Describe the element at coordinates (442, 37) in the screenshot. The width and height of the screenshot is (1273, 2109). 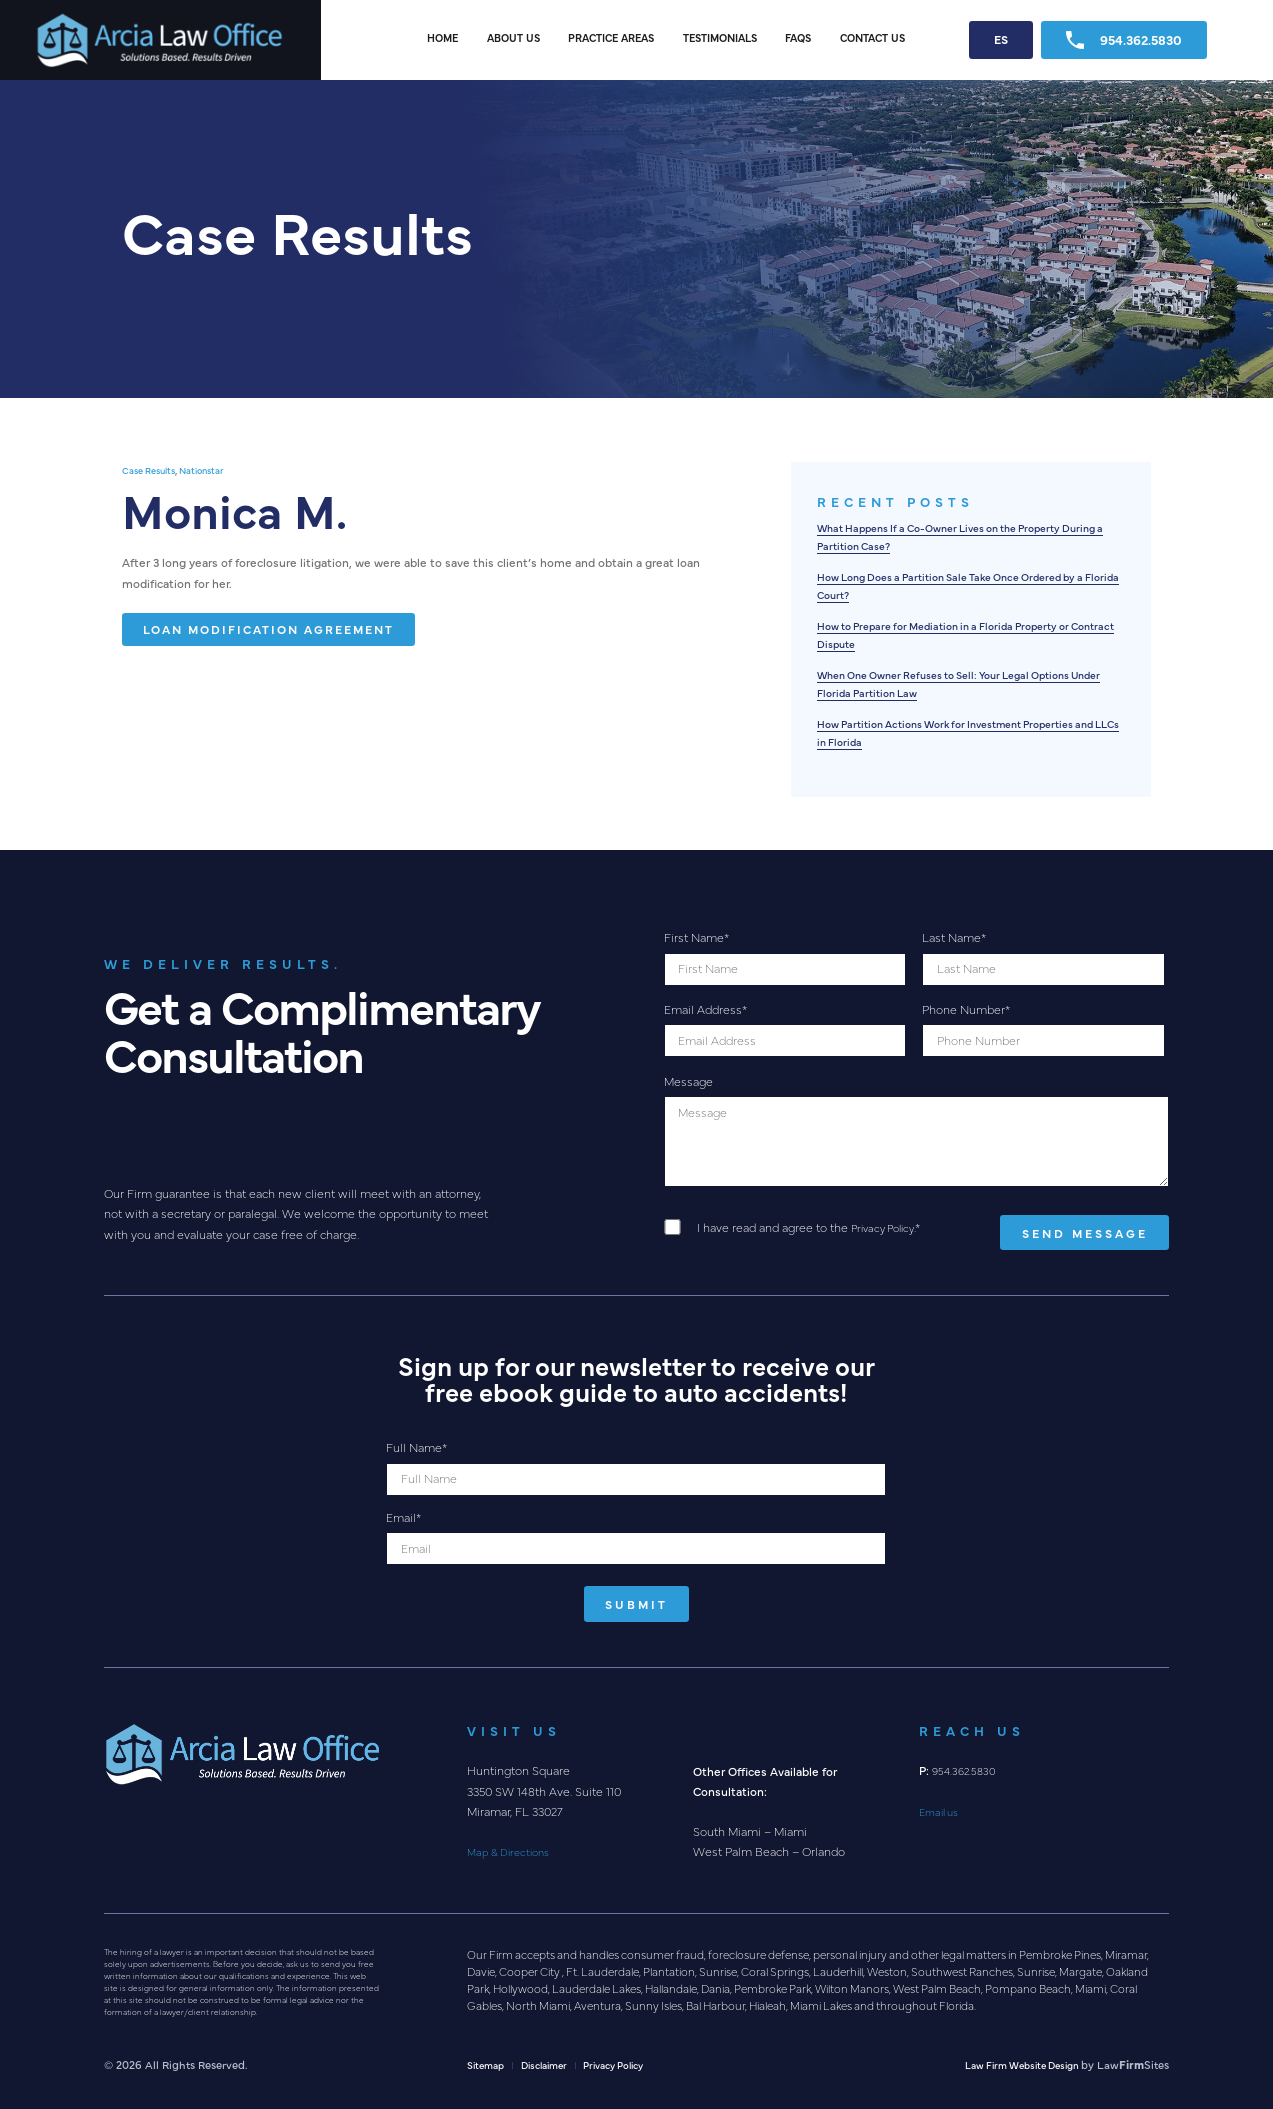
I see `Home` at that location.